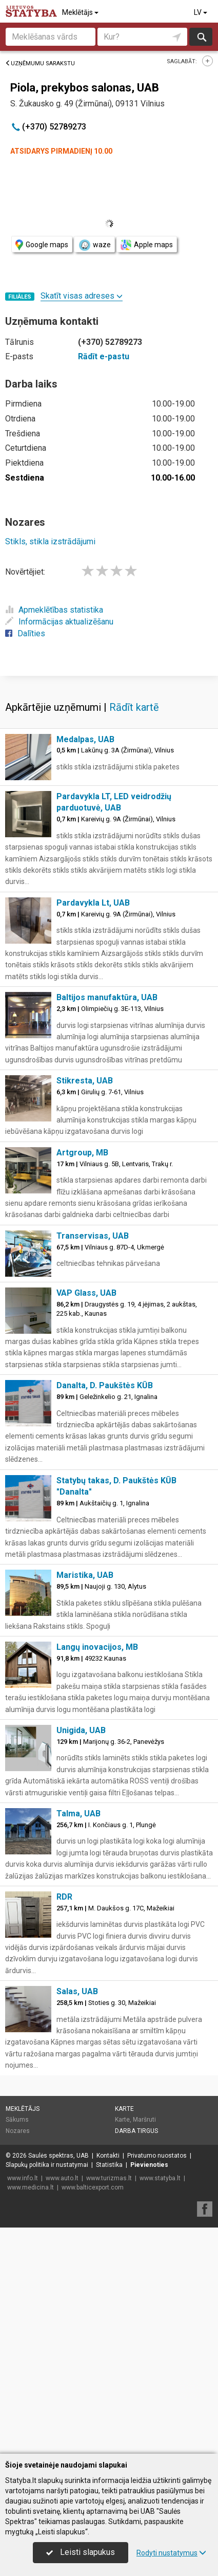 The width and height of the screenshot is (218, 2576). I want to click on Dalīties, so click(25, 633).